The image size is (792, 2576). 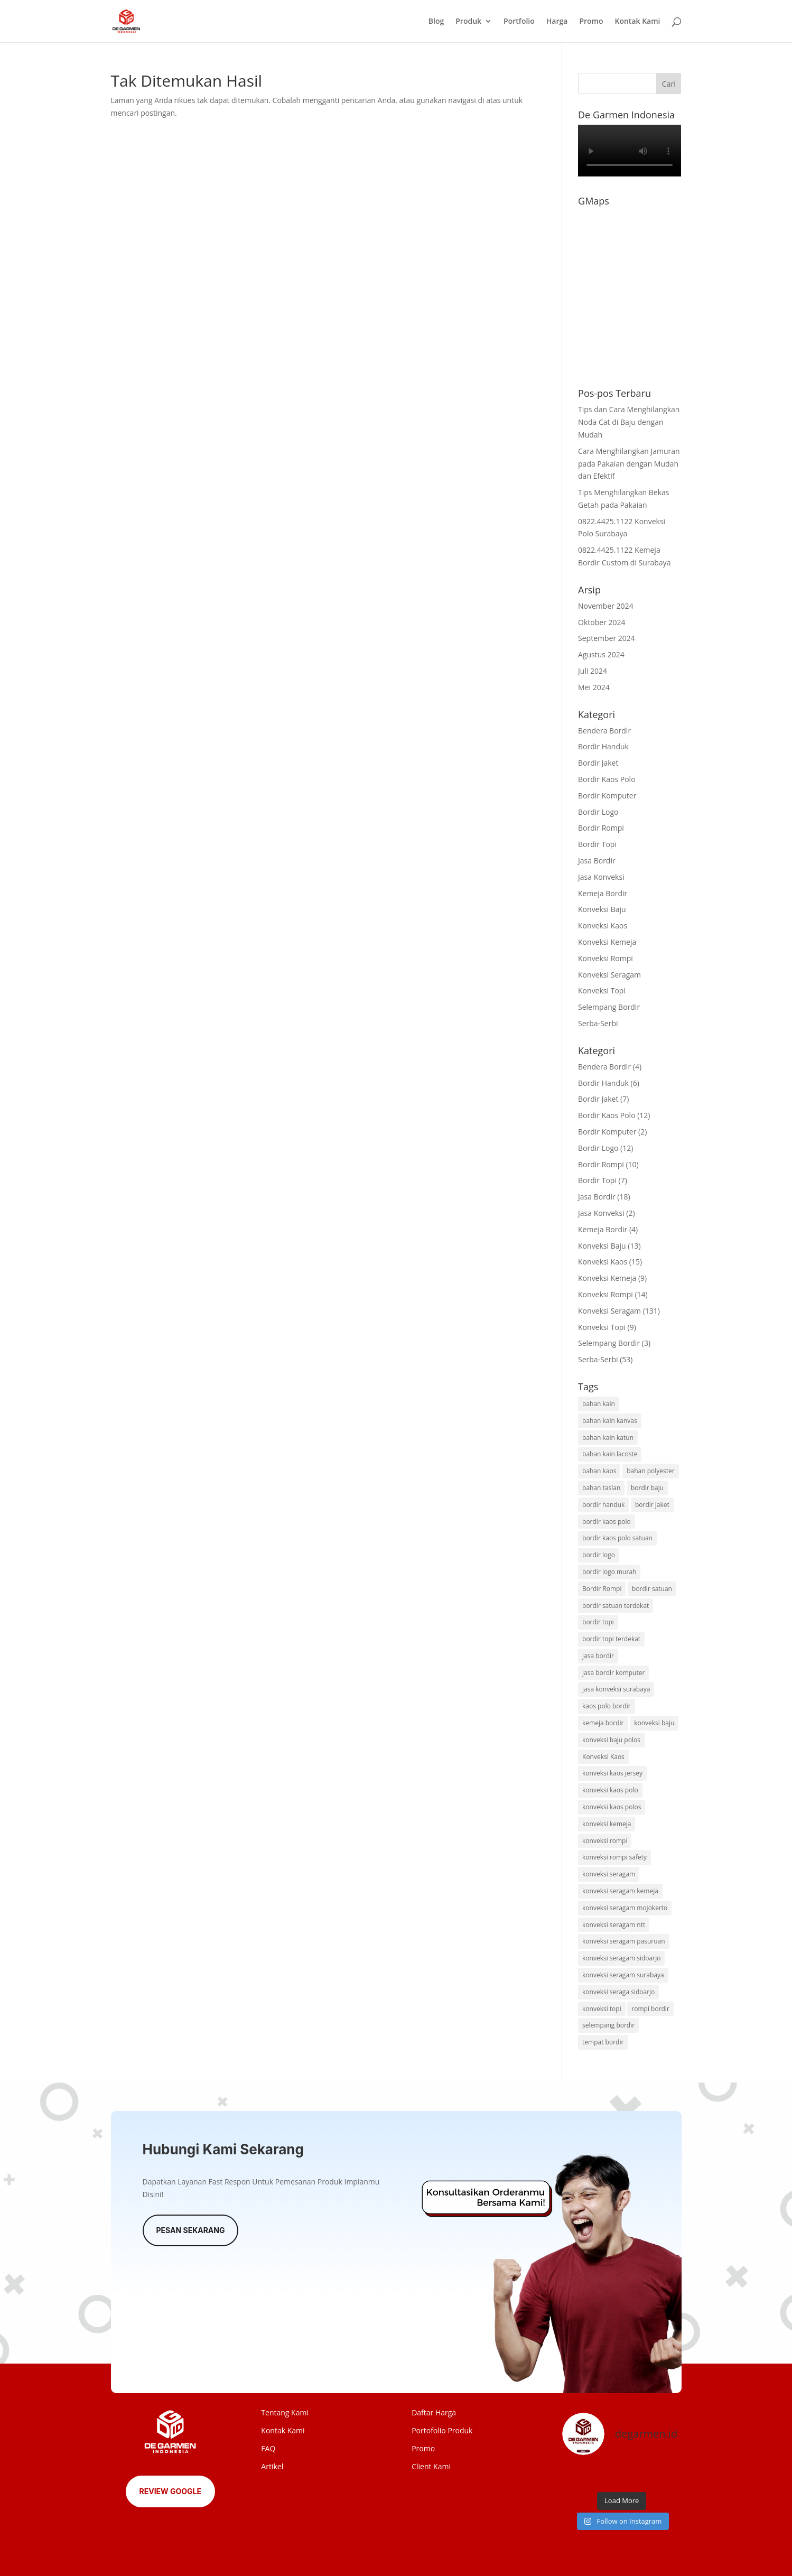 I want to click on Konveksi Seragam, so click(x=609, y=975).